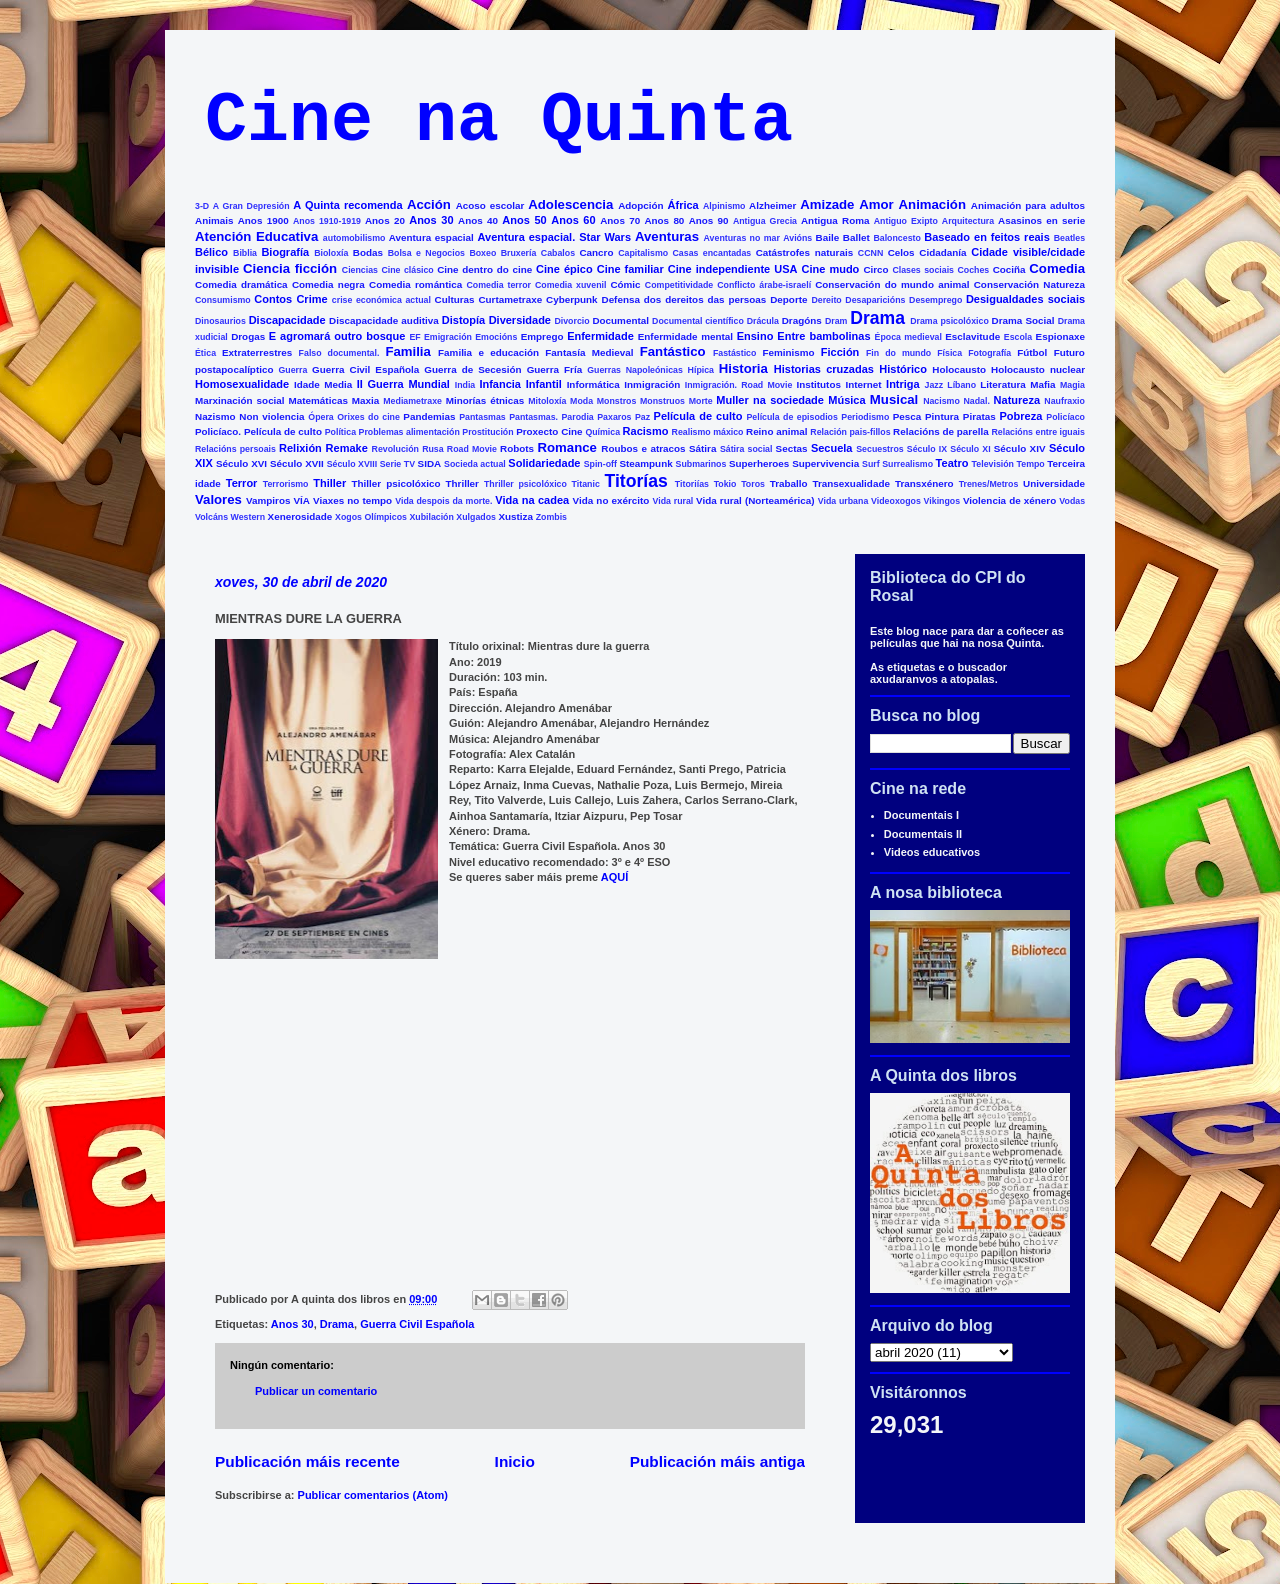 The image size is (1280, 1584). Describe the element at coordinates (662, 401) in the screenshot. I see `Monstruos` at that location.